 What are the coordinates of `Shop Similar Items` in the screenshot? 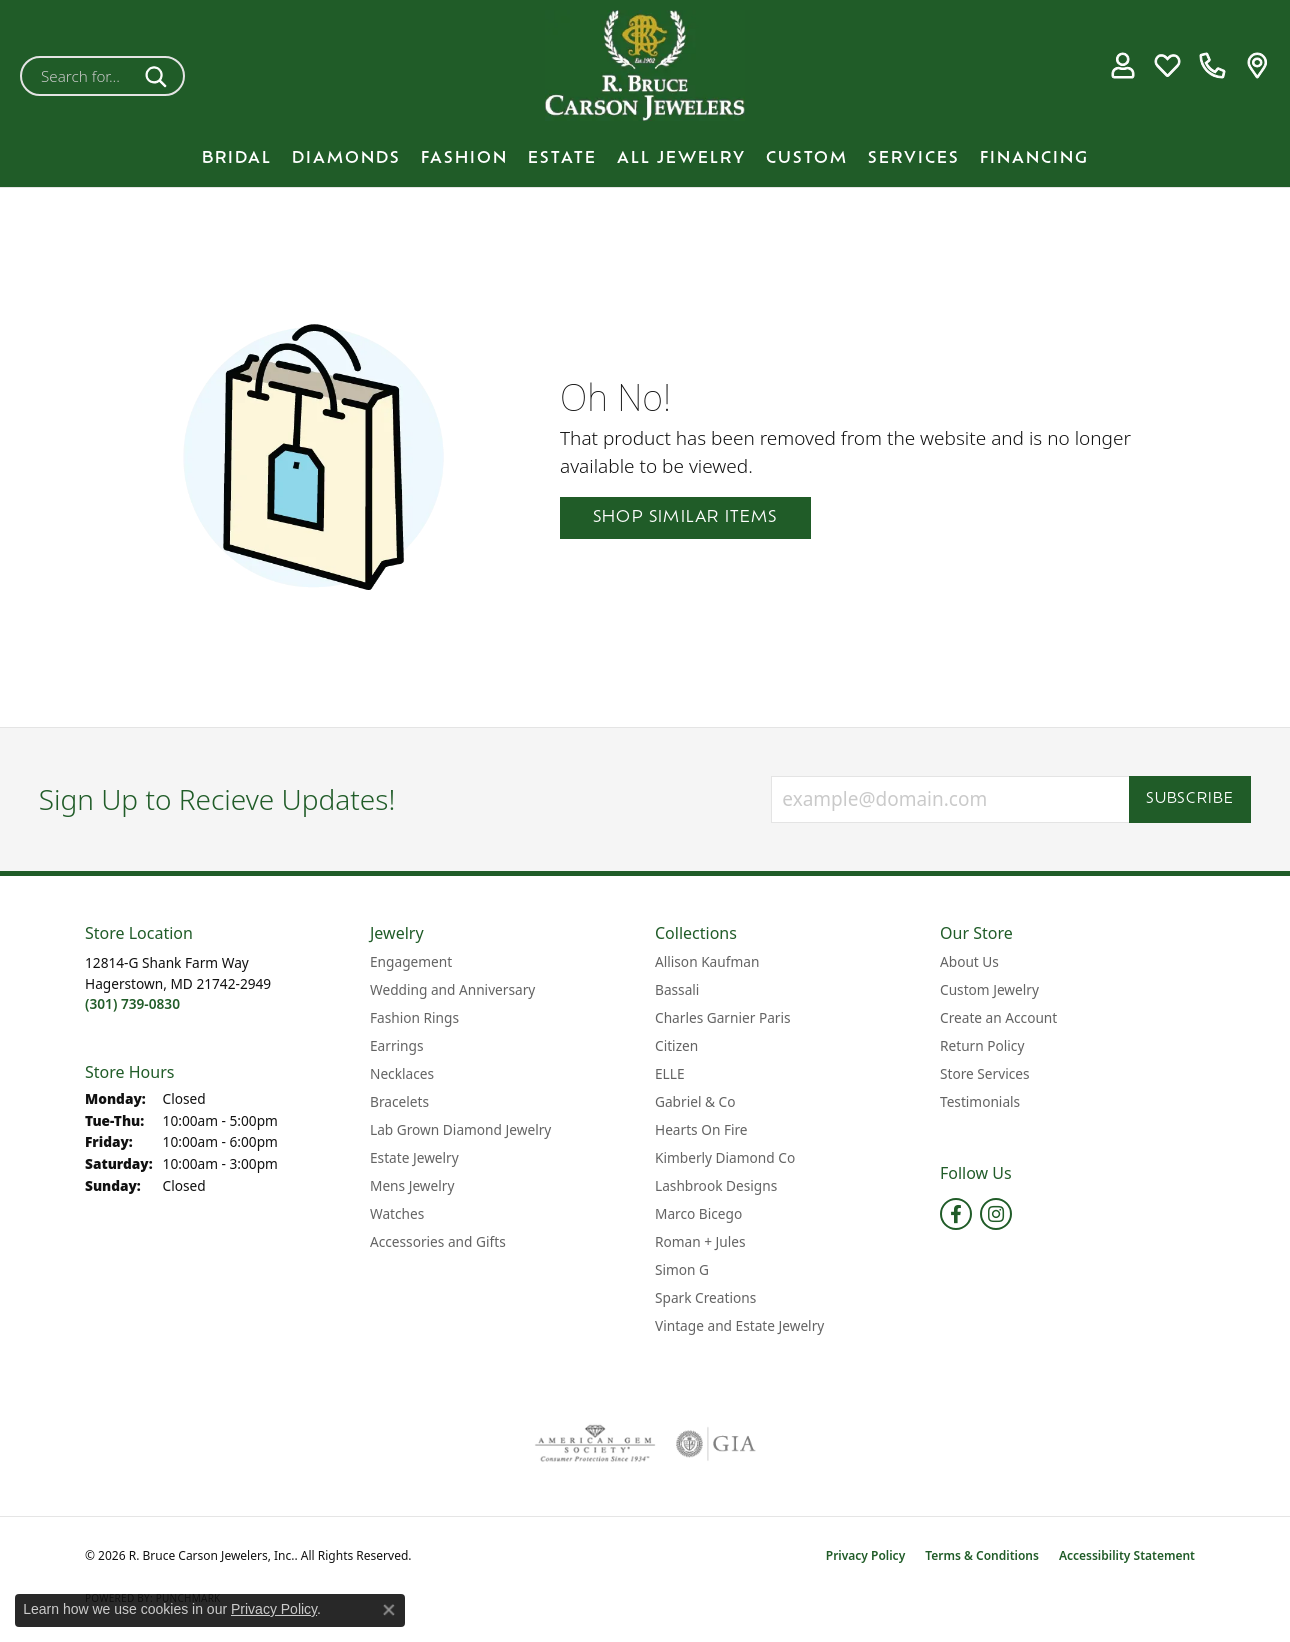 It's located at (685, 518).